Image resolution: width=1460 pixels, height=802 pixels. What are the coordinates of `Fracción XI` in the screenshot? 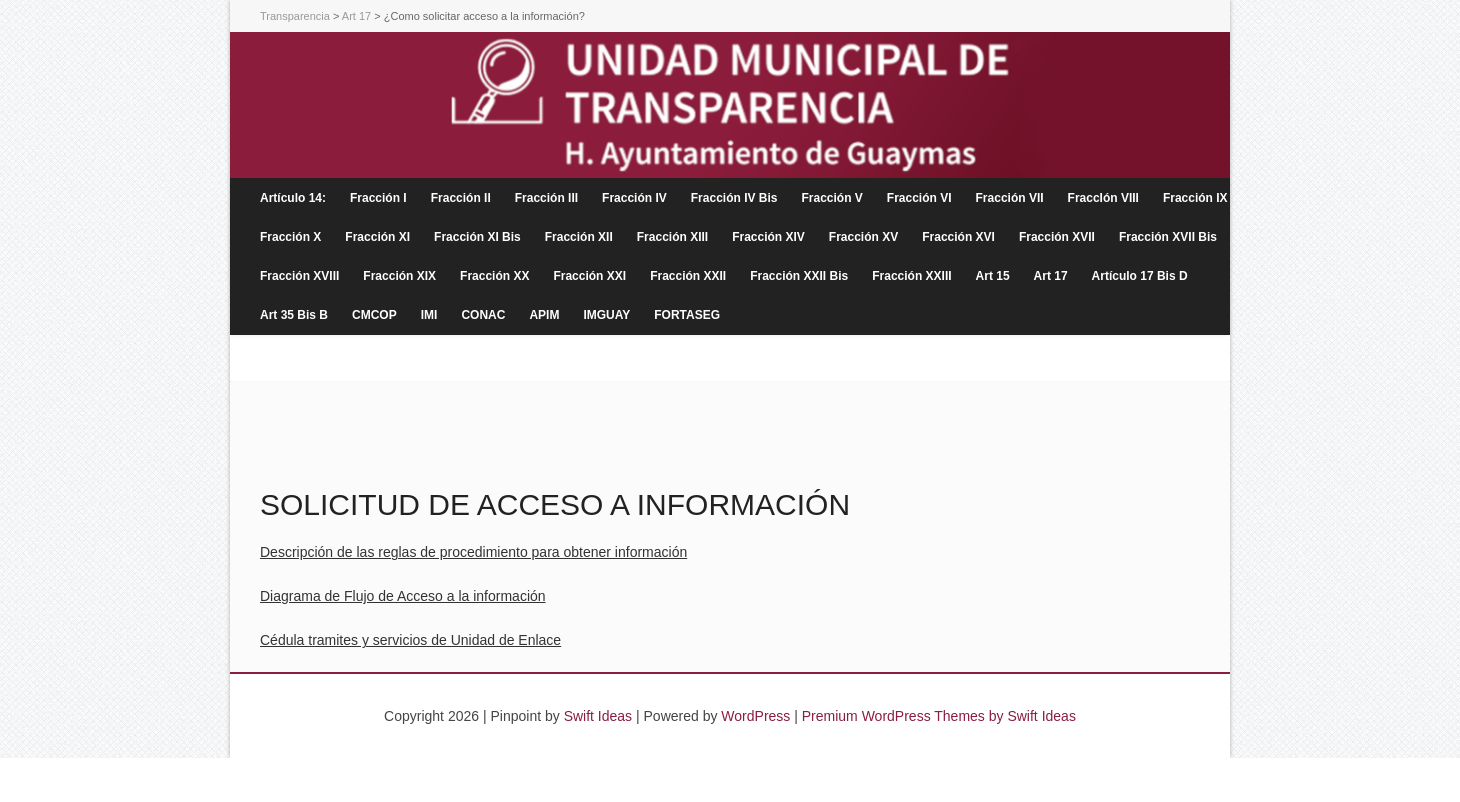 It's located at (377, 237).